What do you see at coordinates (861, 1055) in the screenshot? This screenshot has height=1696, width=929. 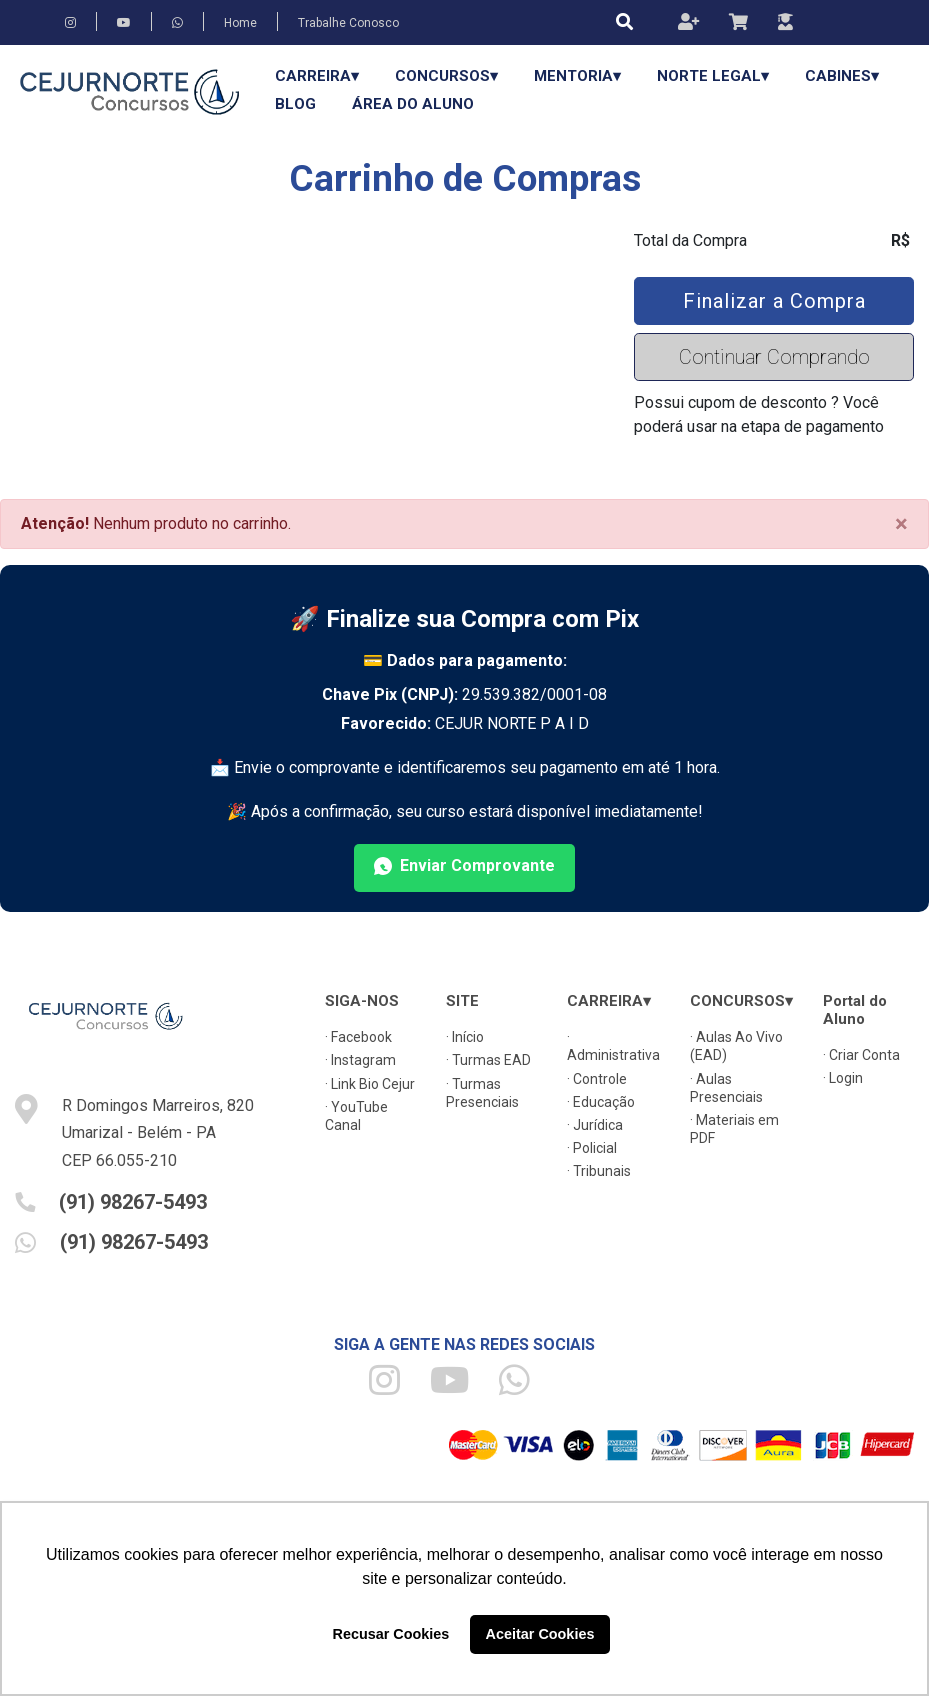 I see `· Criar Conta` at bounding box center [861, 1055].